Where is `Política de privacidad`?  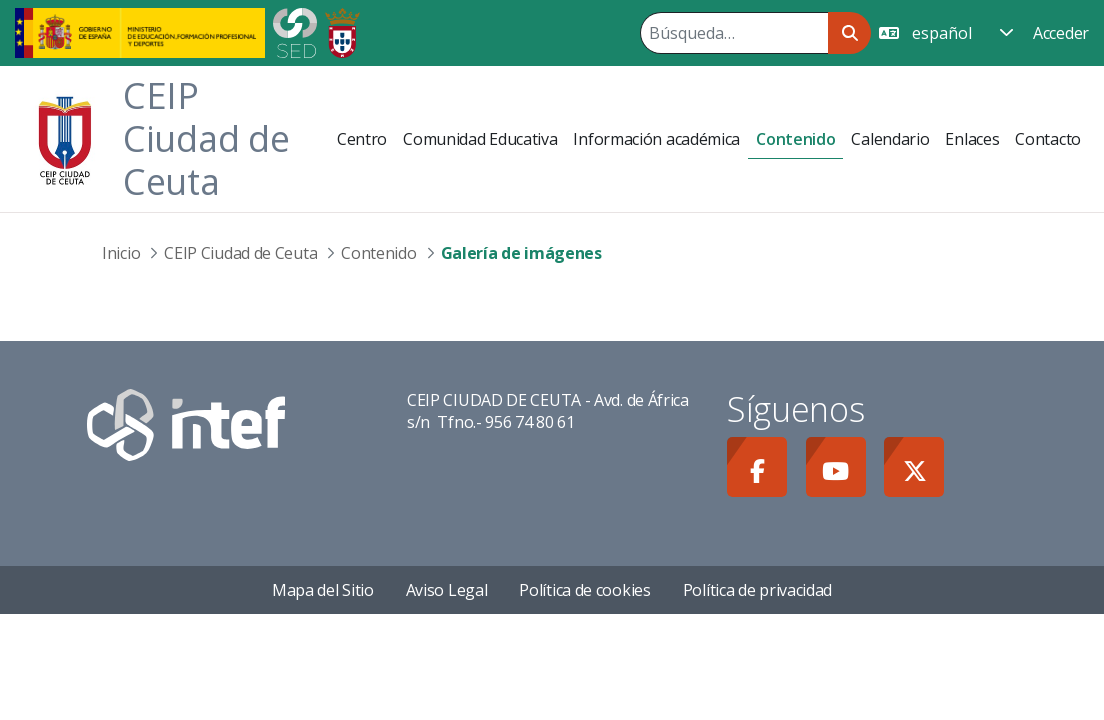 Política de privacidad is located at coordinates (757, 590).